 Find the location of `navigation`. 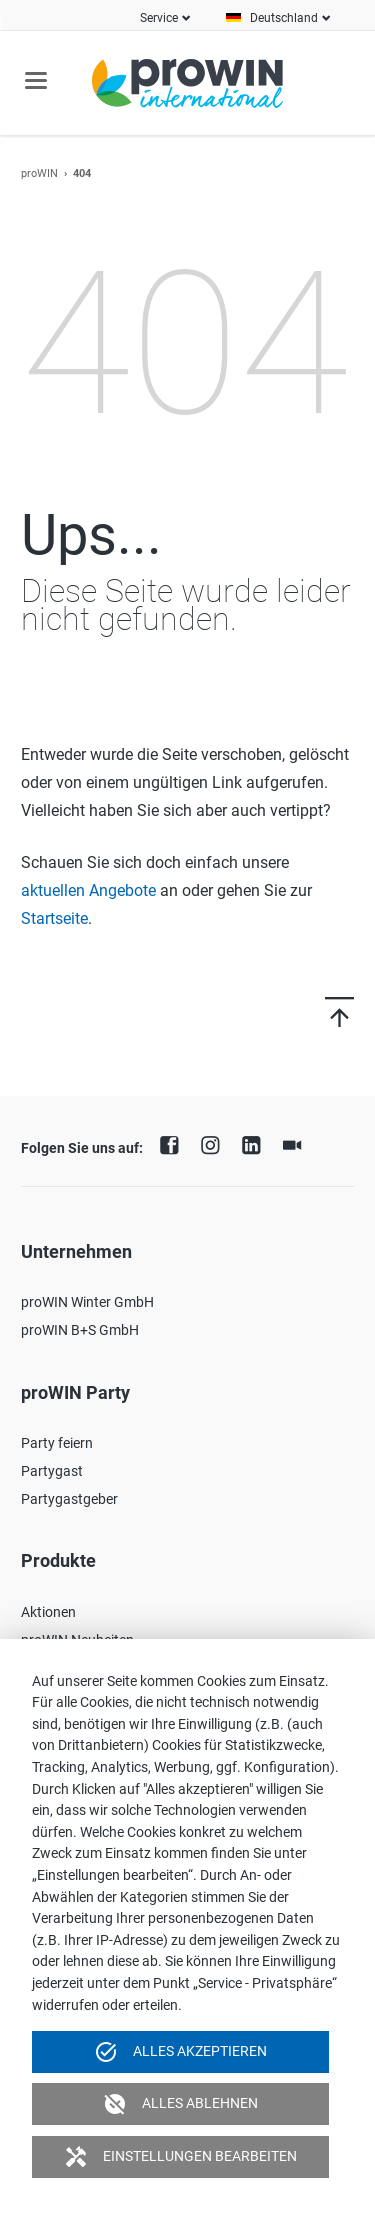

navigation is located at coordinates (36, 80).